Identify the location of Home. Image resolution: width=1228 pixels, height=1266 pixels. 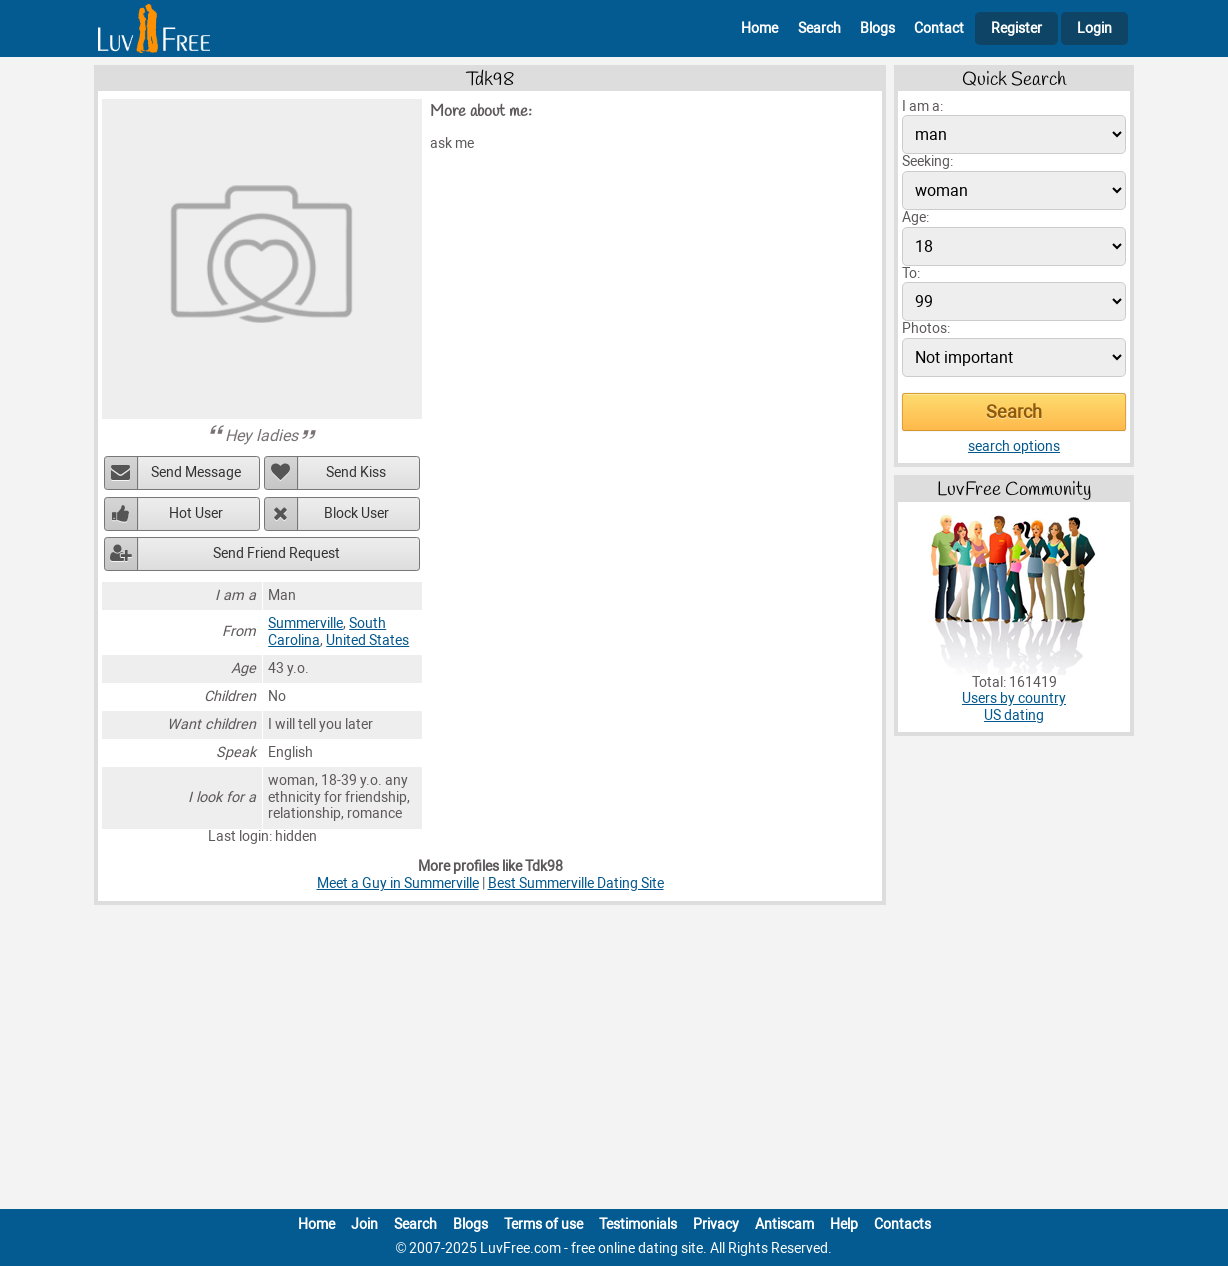
(759, 28).